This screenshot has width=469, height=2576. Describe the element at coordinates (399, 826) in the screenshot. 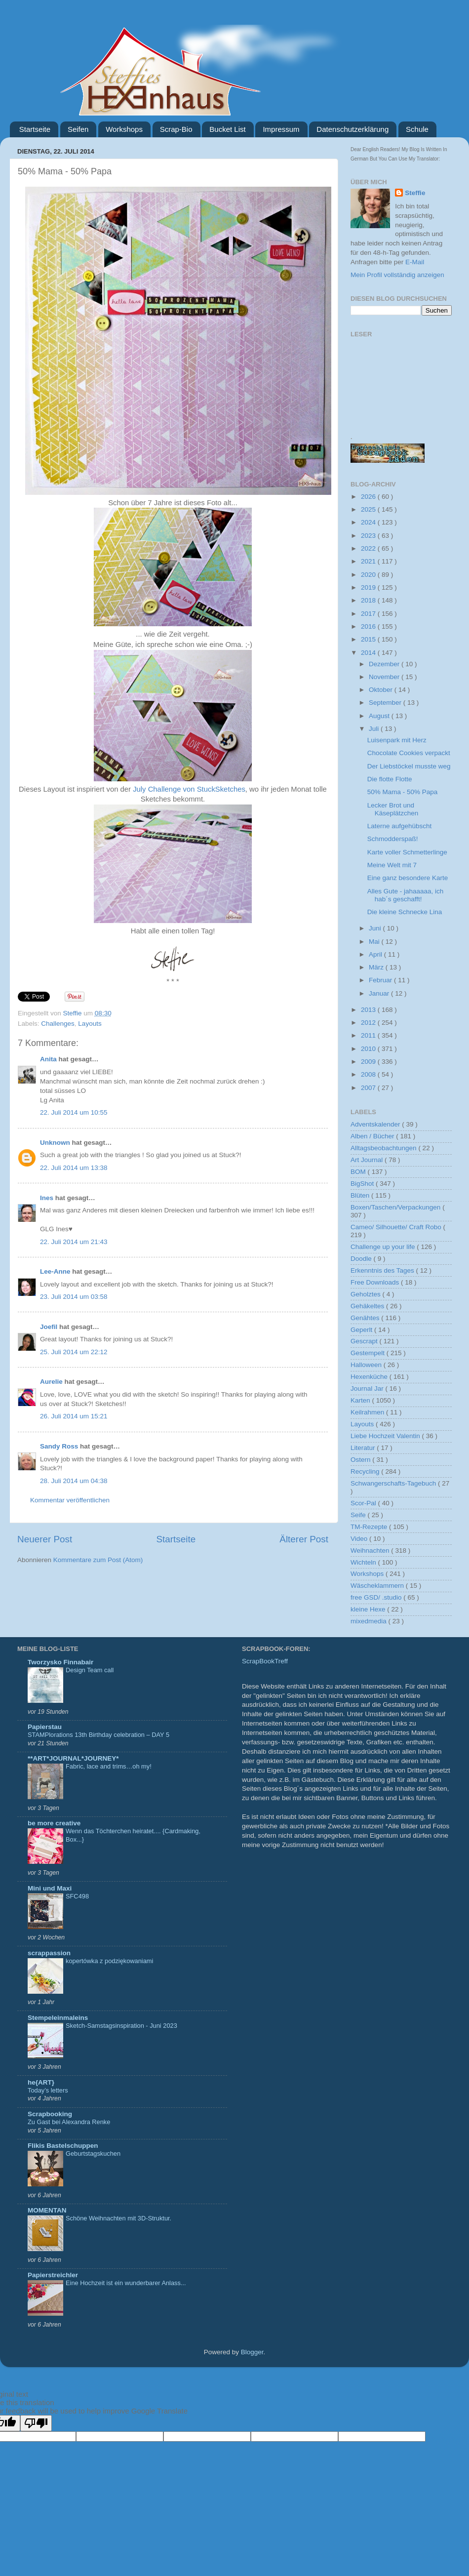

I see `Laterne aufgehübscht` at that location.